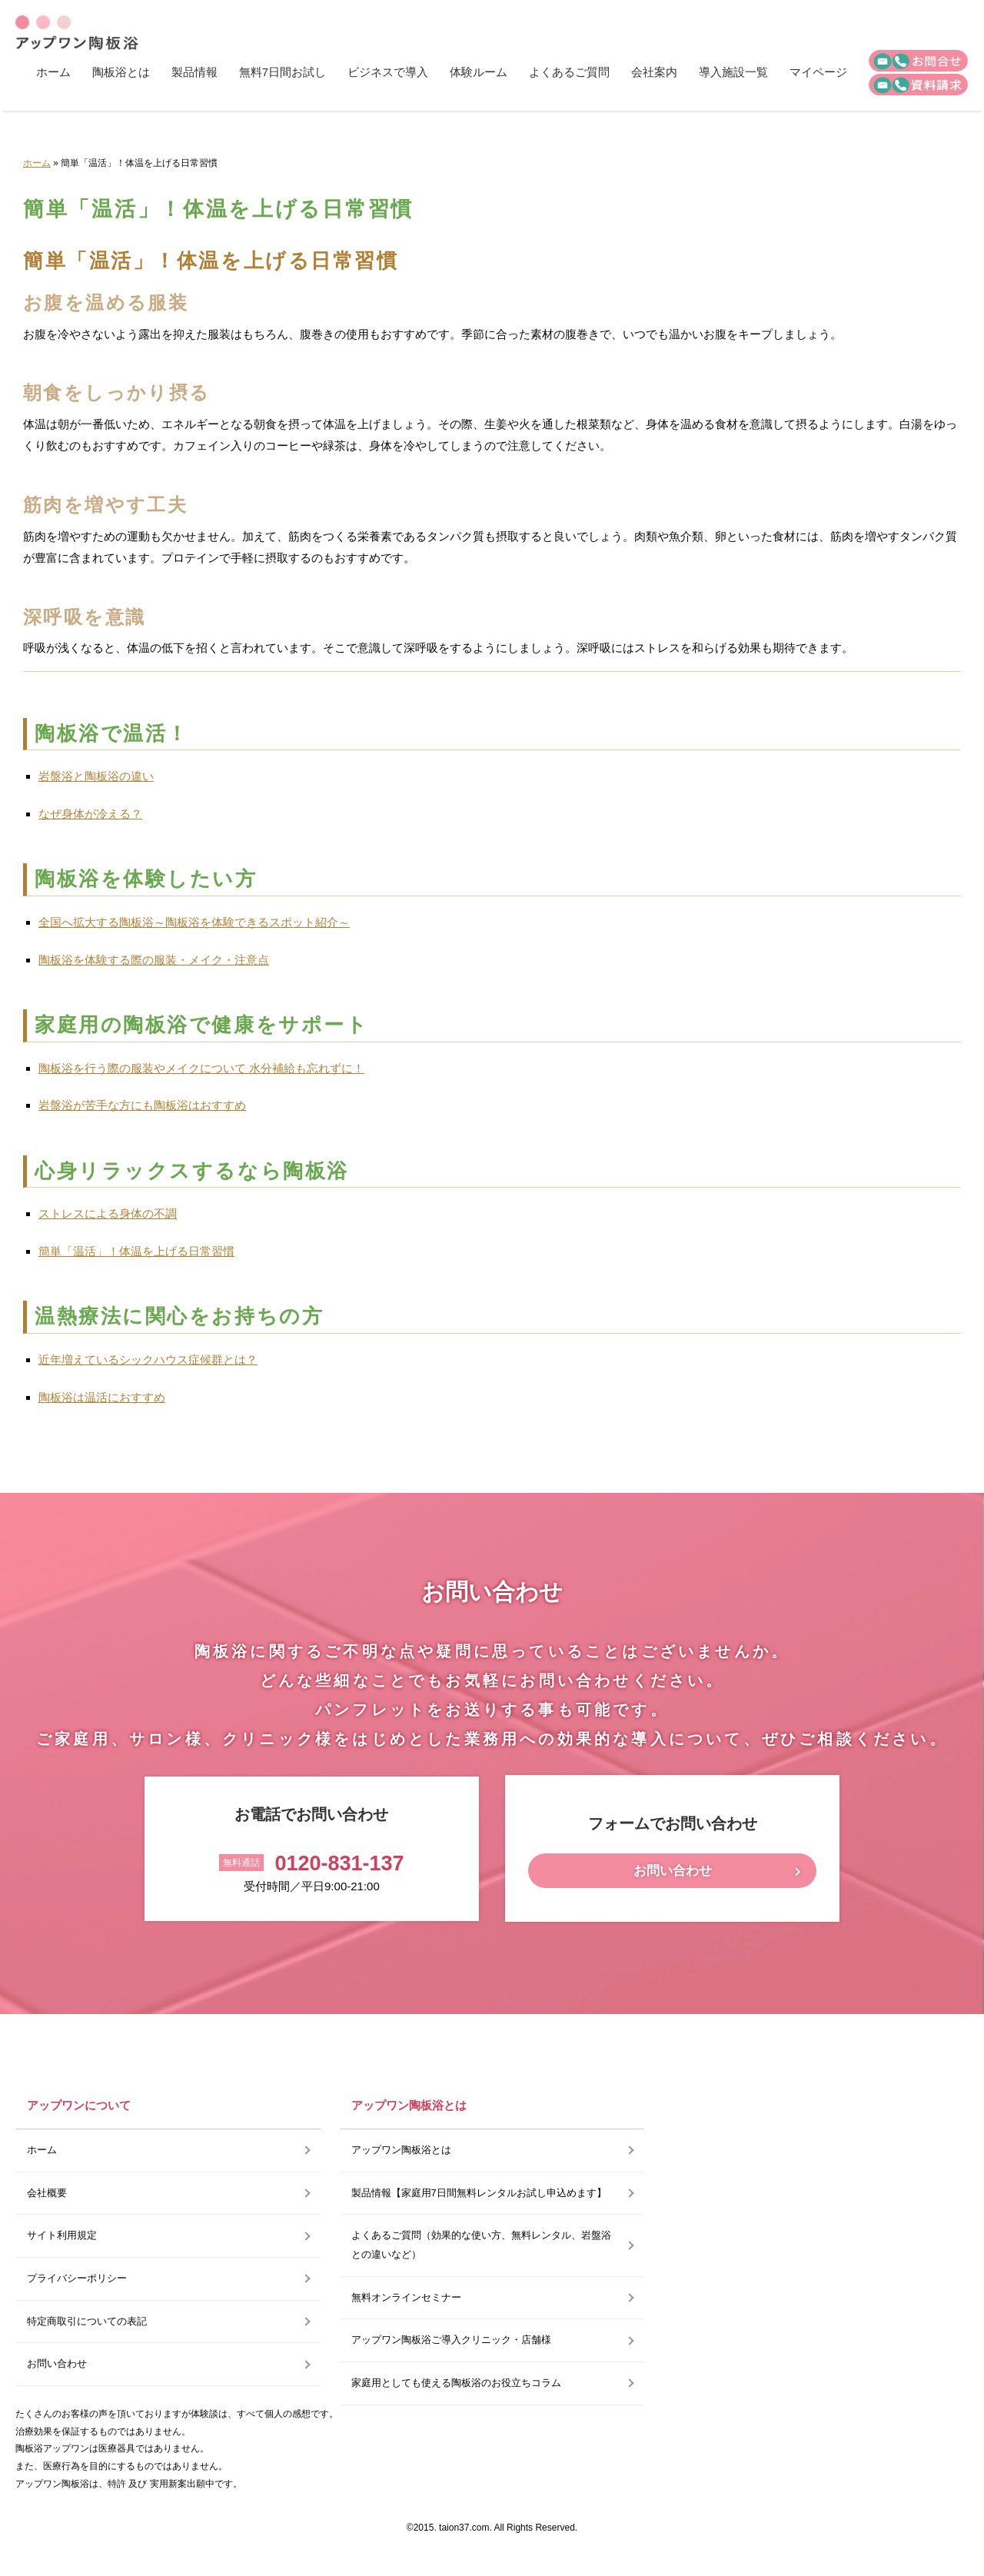 This screenshot has width=984, height=2576. I want to click on プライバシーポリシー, so click(77, 2278).